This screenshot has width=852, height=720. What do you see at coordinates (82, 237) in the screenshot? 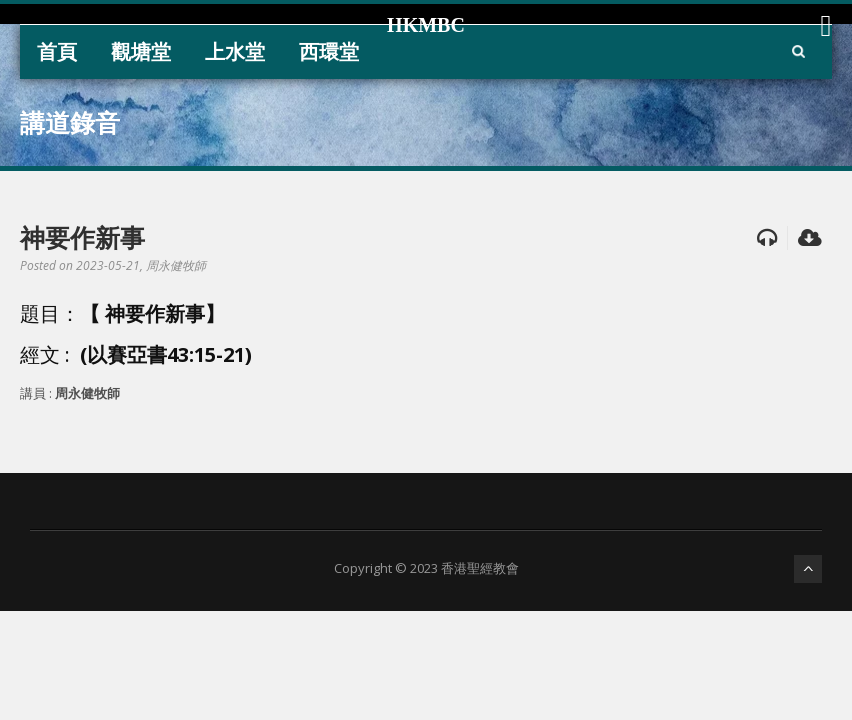
I see `神要作新事` at bounding box center [82, 237].